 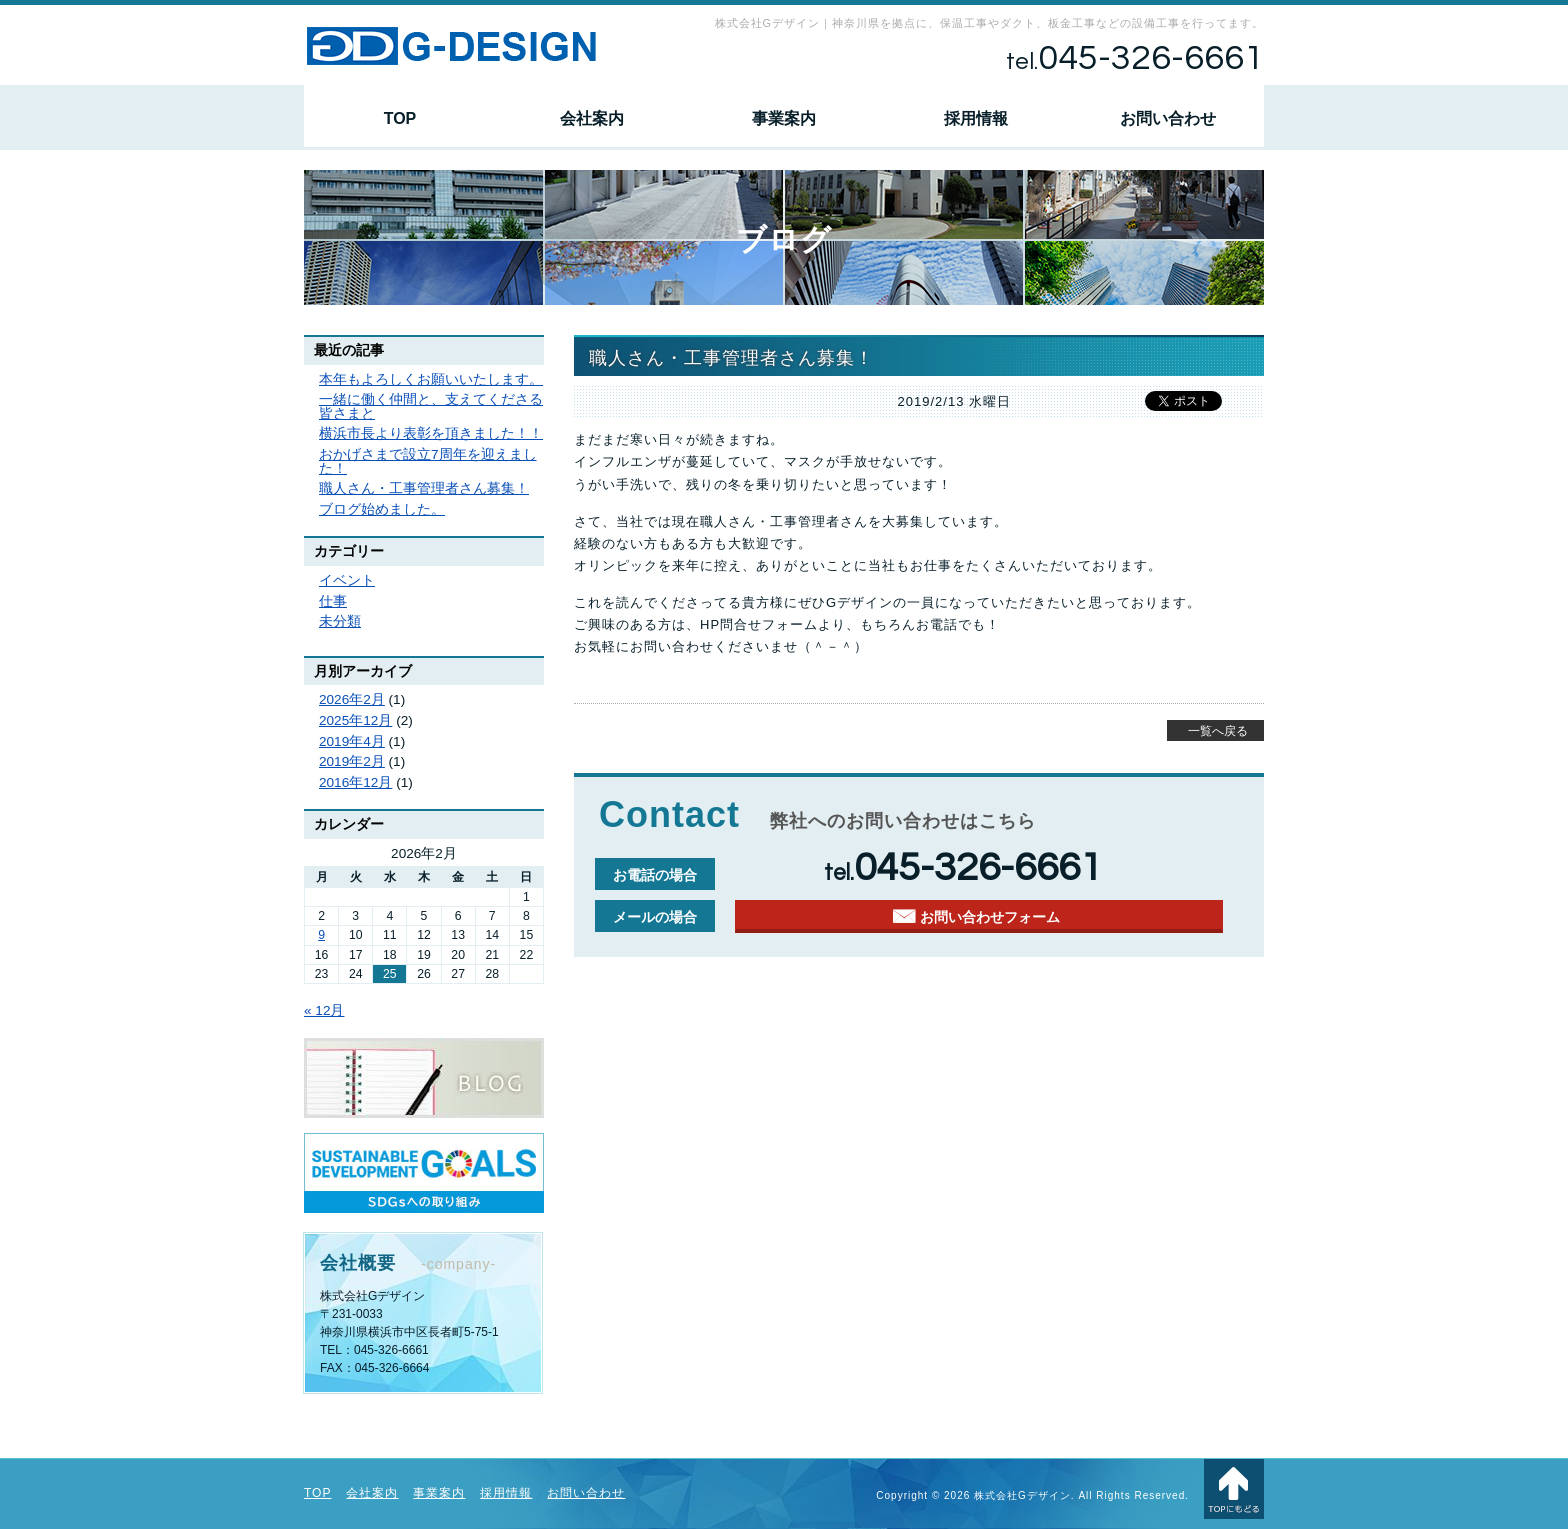 I want to click on 2019年2月, so click(x=352, y=761).